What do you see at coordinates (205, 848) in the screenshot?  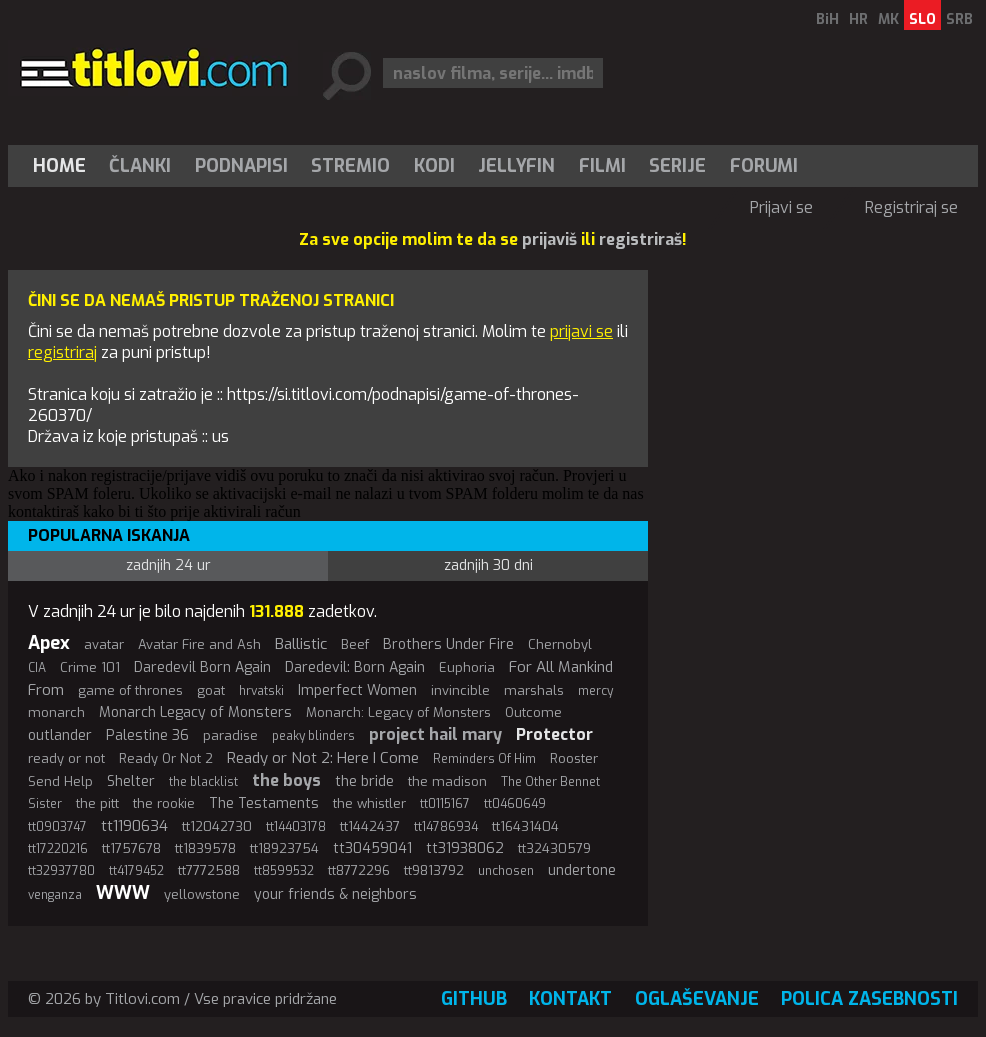 I see `tt1839578` at bounding box center [205, 848].